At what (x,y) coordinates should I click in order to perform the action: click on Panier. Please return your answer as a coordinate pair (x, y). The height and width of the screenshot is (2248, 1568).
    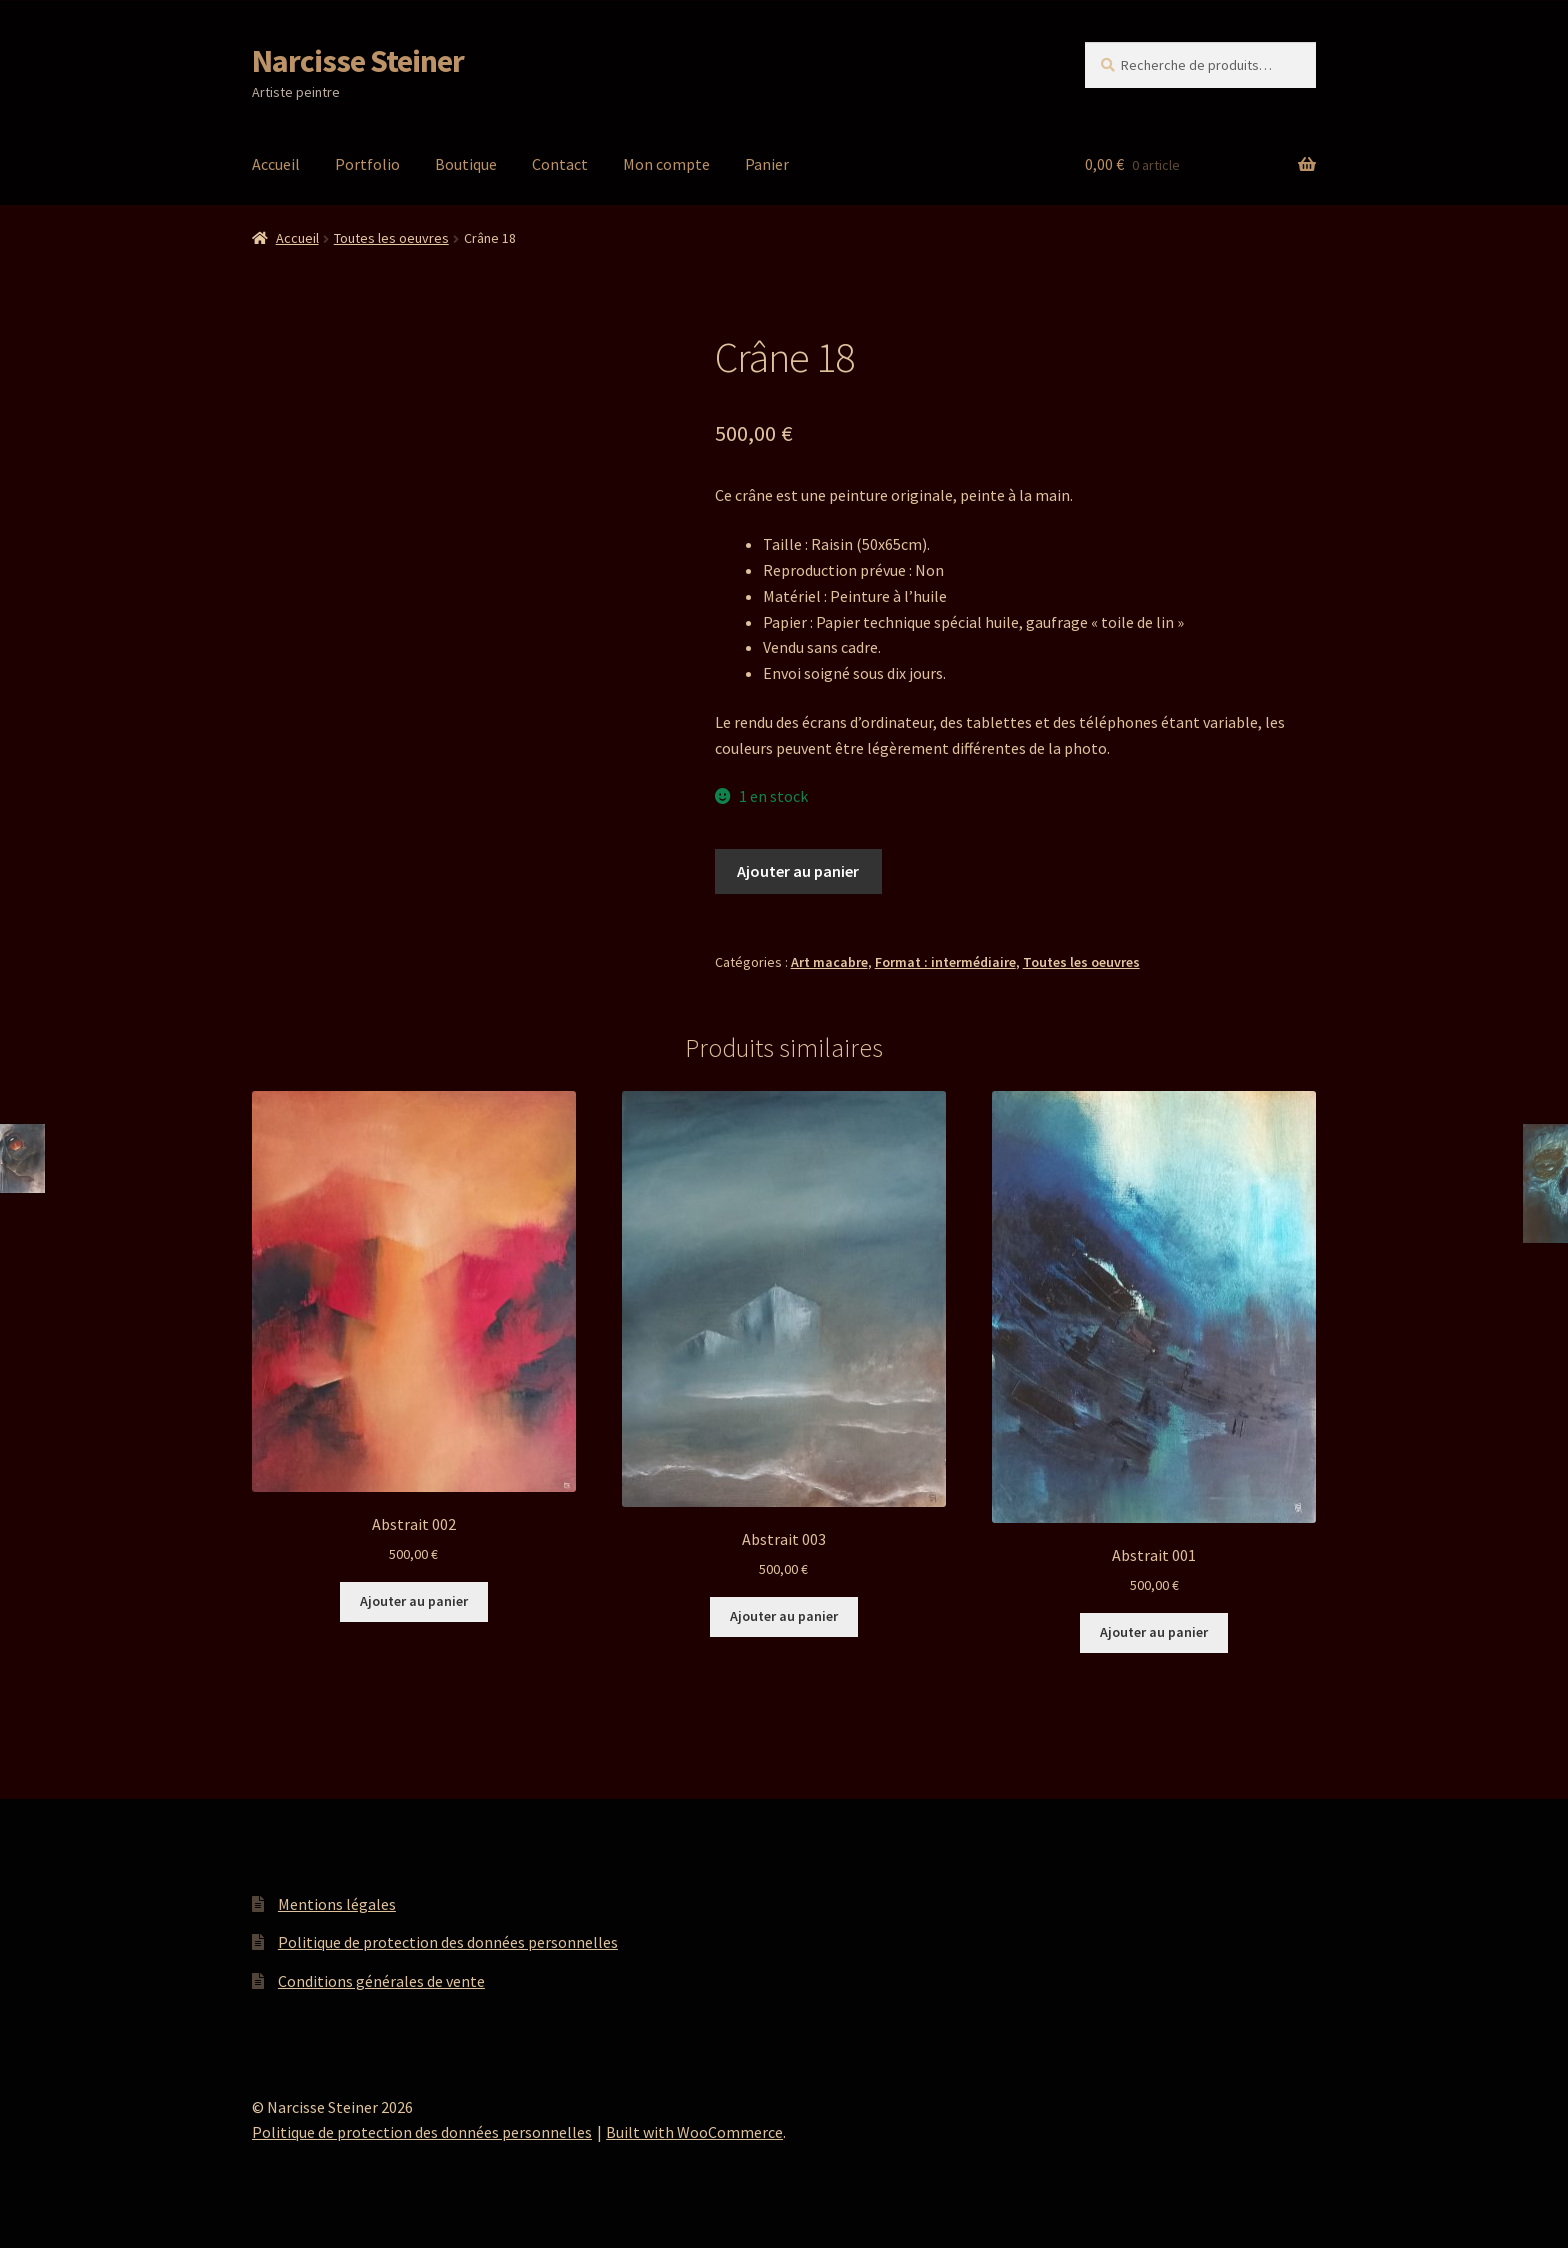
    Looking at the image, I should click on (767, 164).